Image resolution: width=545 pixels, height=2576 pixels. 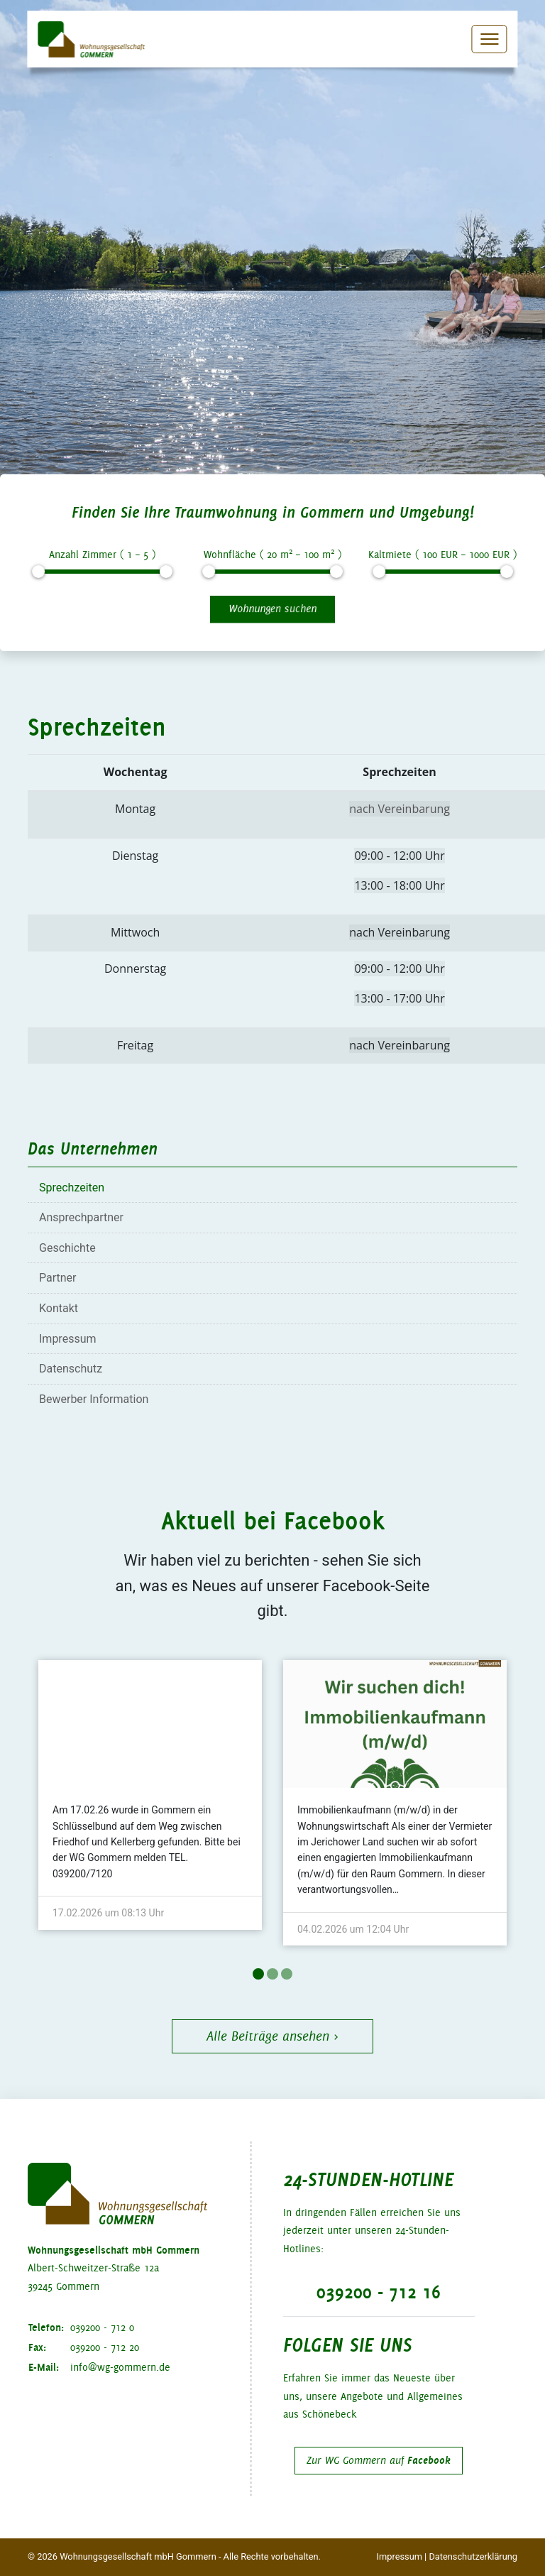 What do you see at coordinates (272, 1974) in the screenshot?
I see `2 [tab]` at bounding box center [272, 1974].